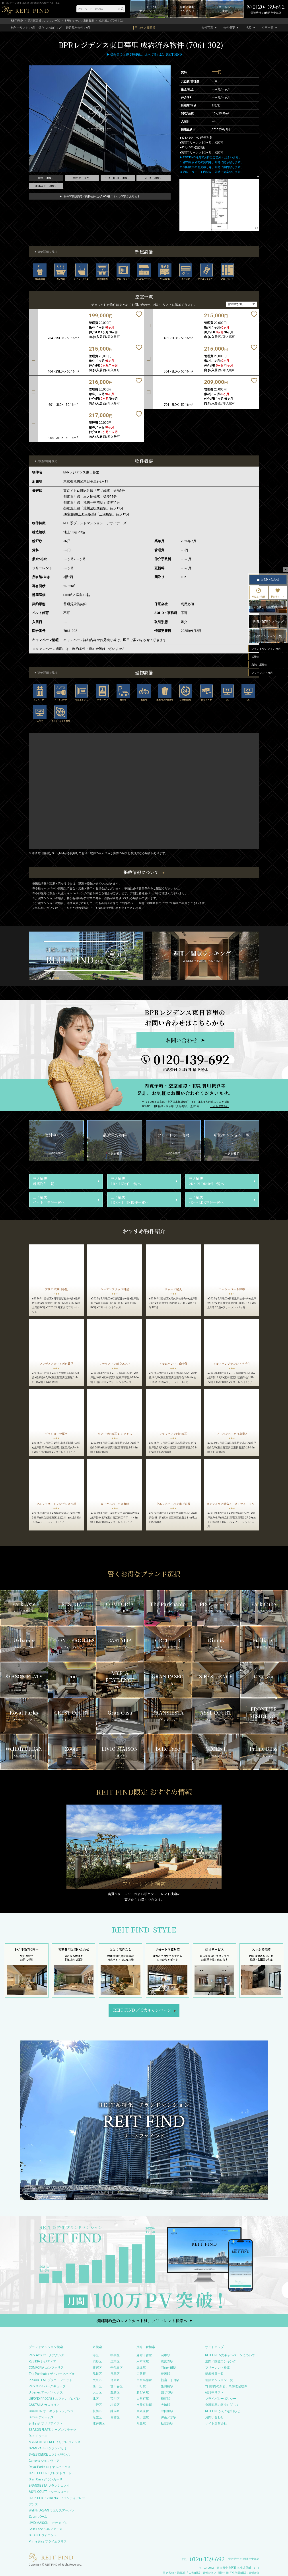 The image size is (288, 2576). Describe the element at coordinates (45, 1181) in the screenshot. I see `三ノ輪駅新築物件一覧へ` at that location.